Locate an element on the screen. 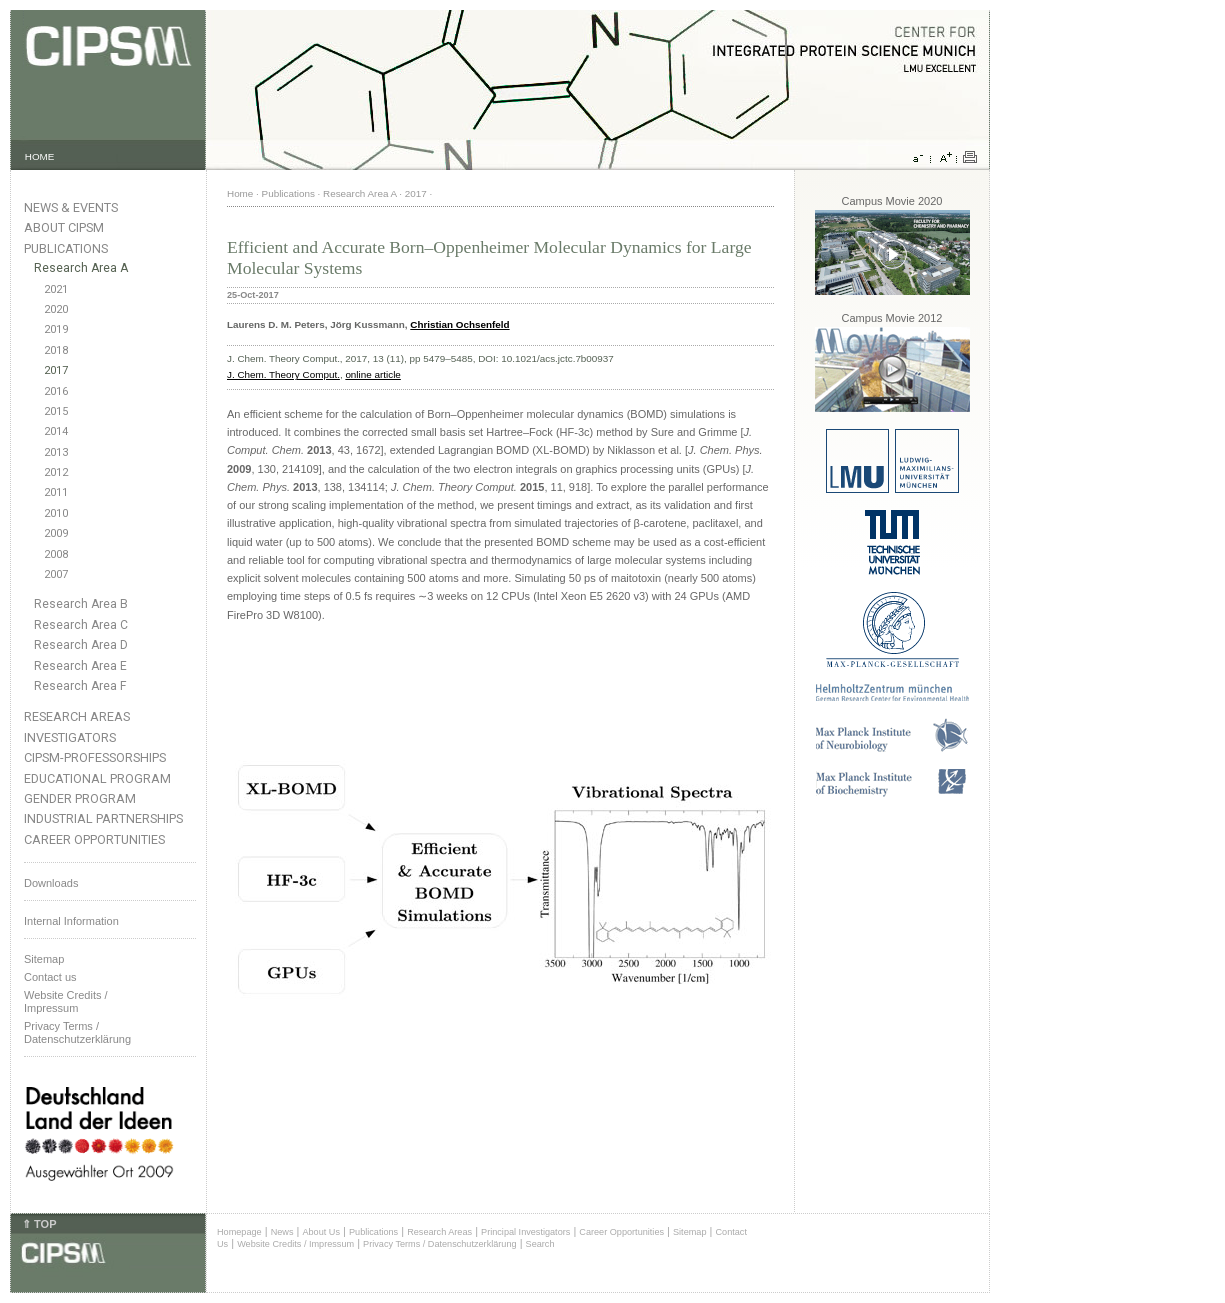 This screenshot has width=1225, height=1303. Research Area B is located at coordinates (81, 604).